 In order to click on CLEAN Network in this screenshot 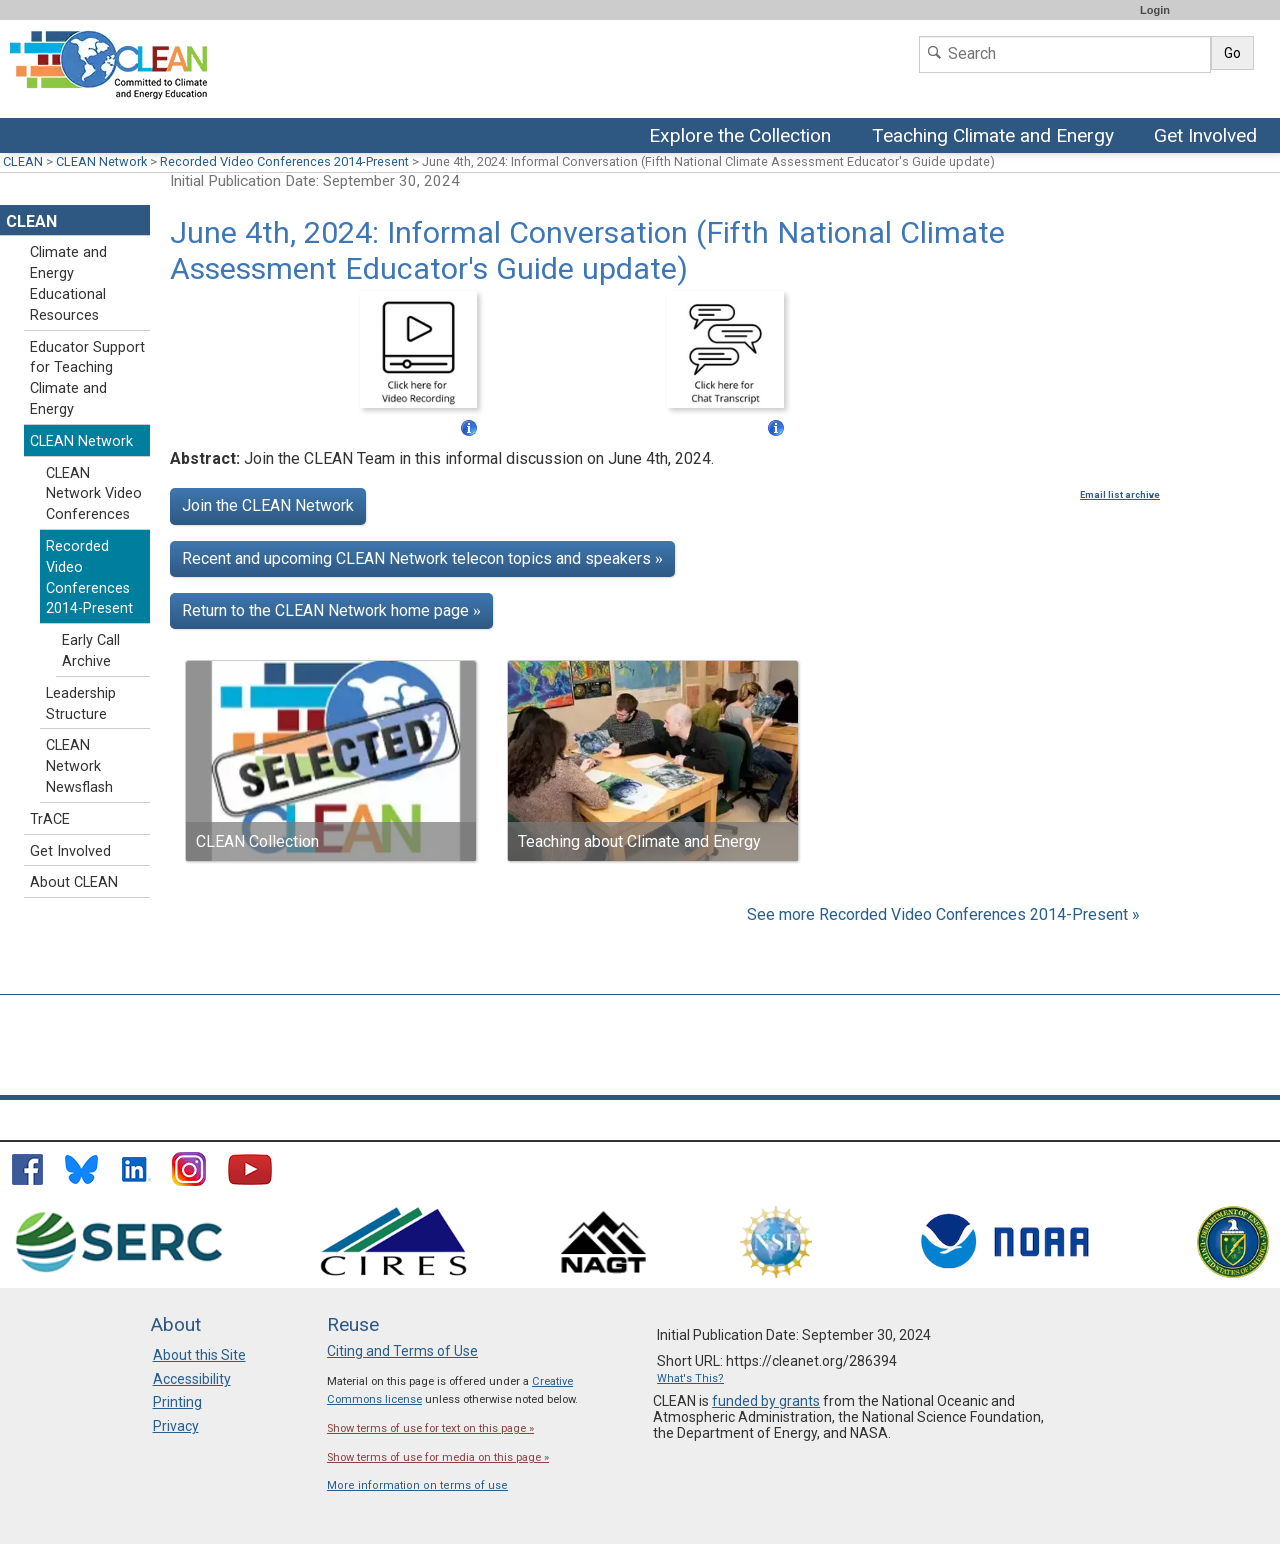, I will do `click(101, 161)`.